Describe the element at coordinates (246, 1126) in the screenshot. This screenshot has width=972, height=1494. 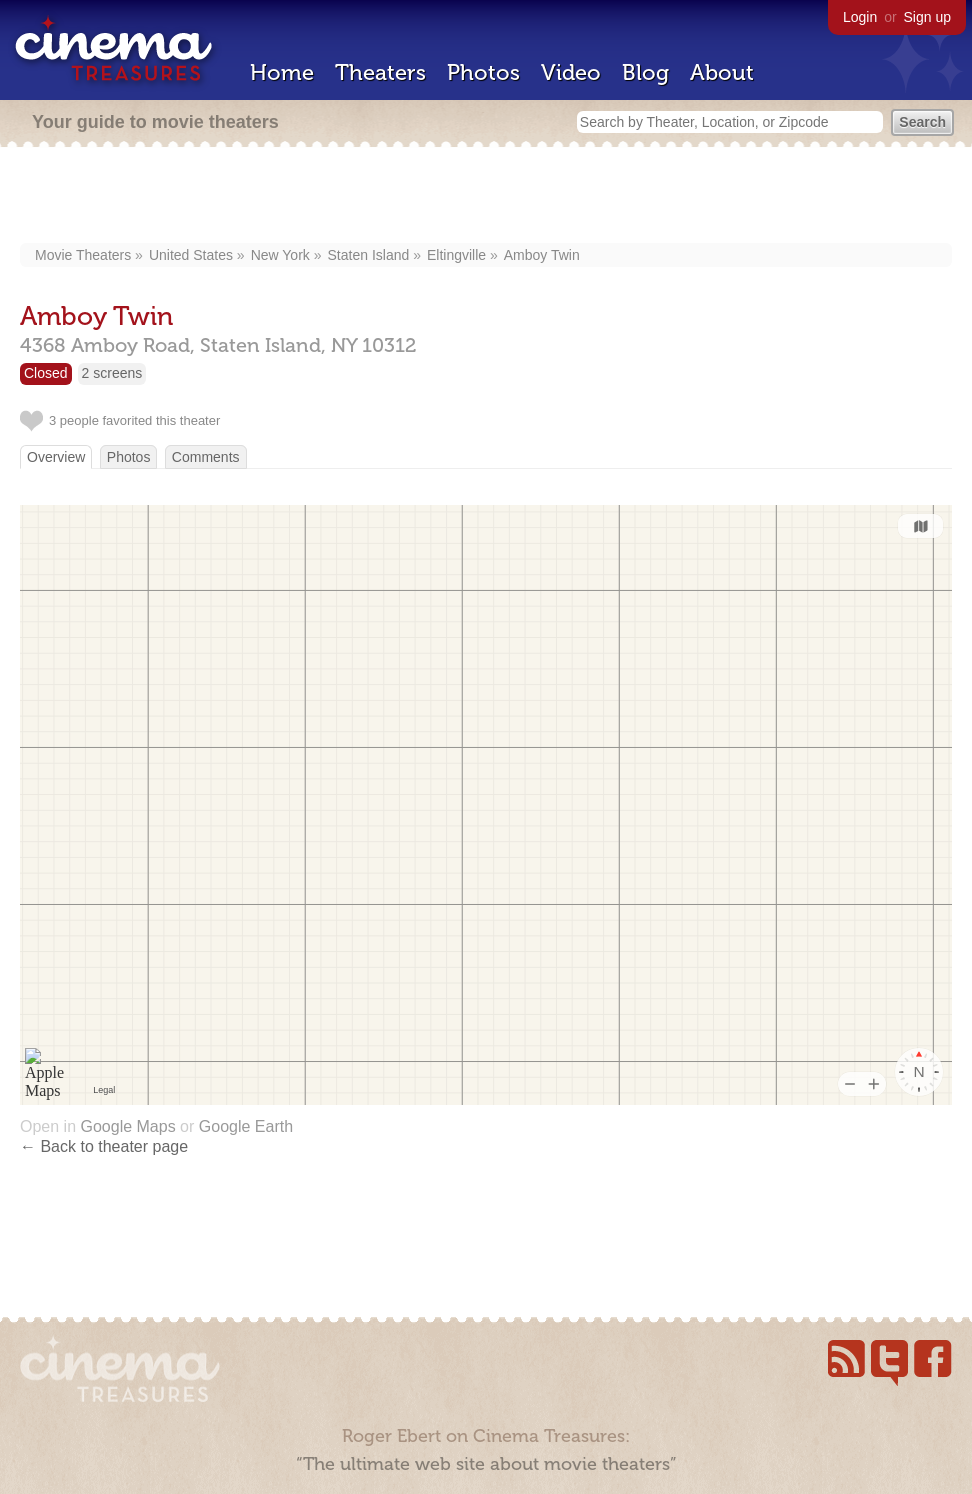
I see `Google Earth` at that location.